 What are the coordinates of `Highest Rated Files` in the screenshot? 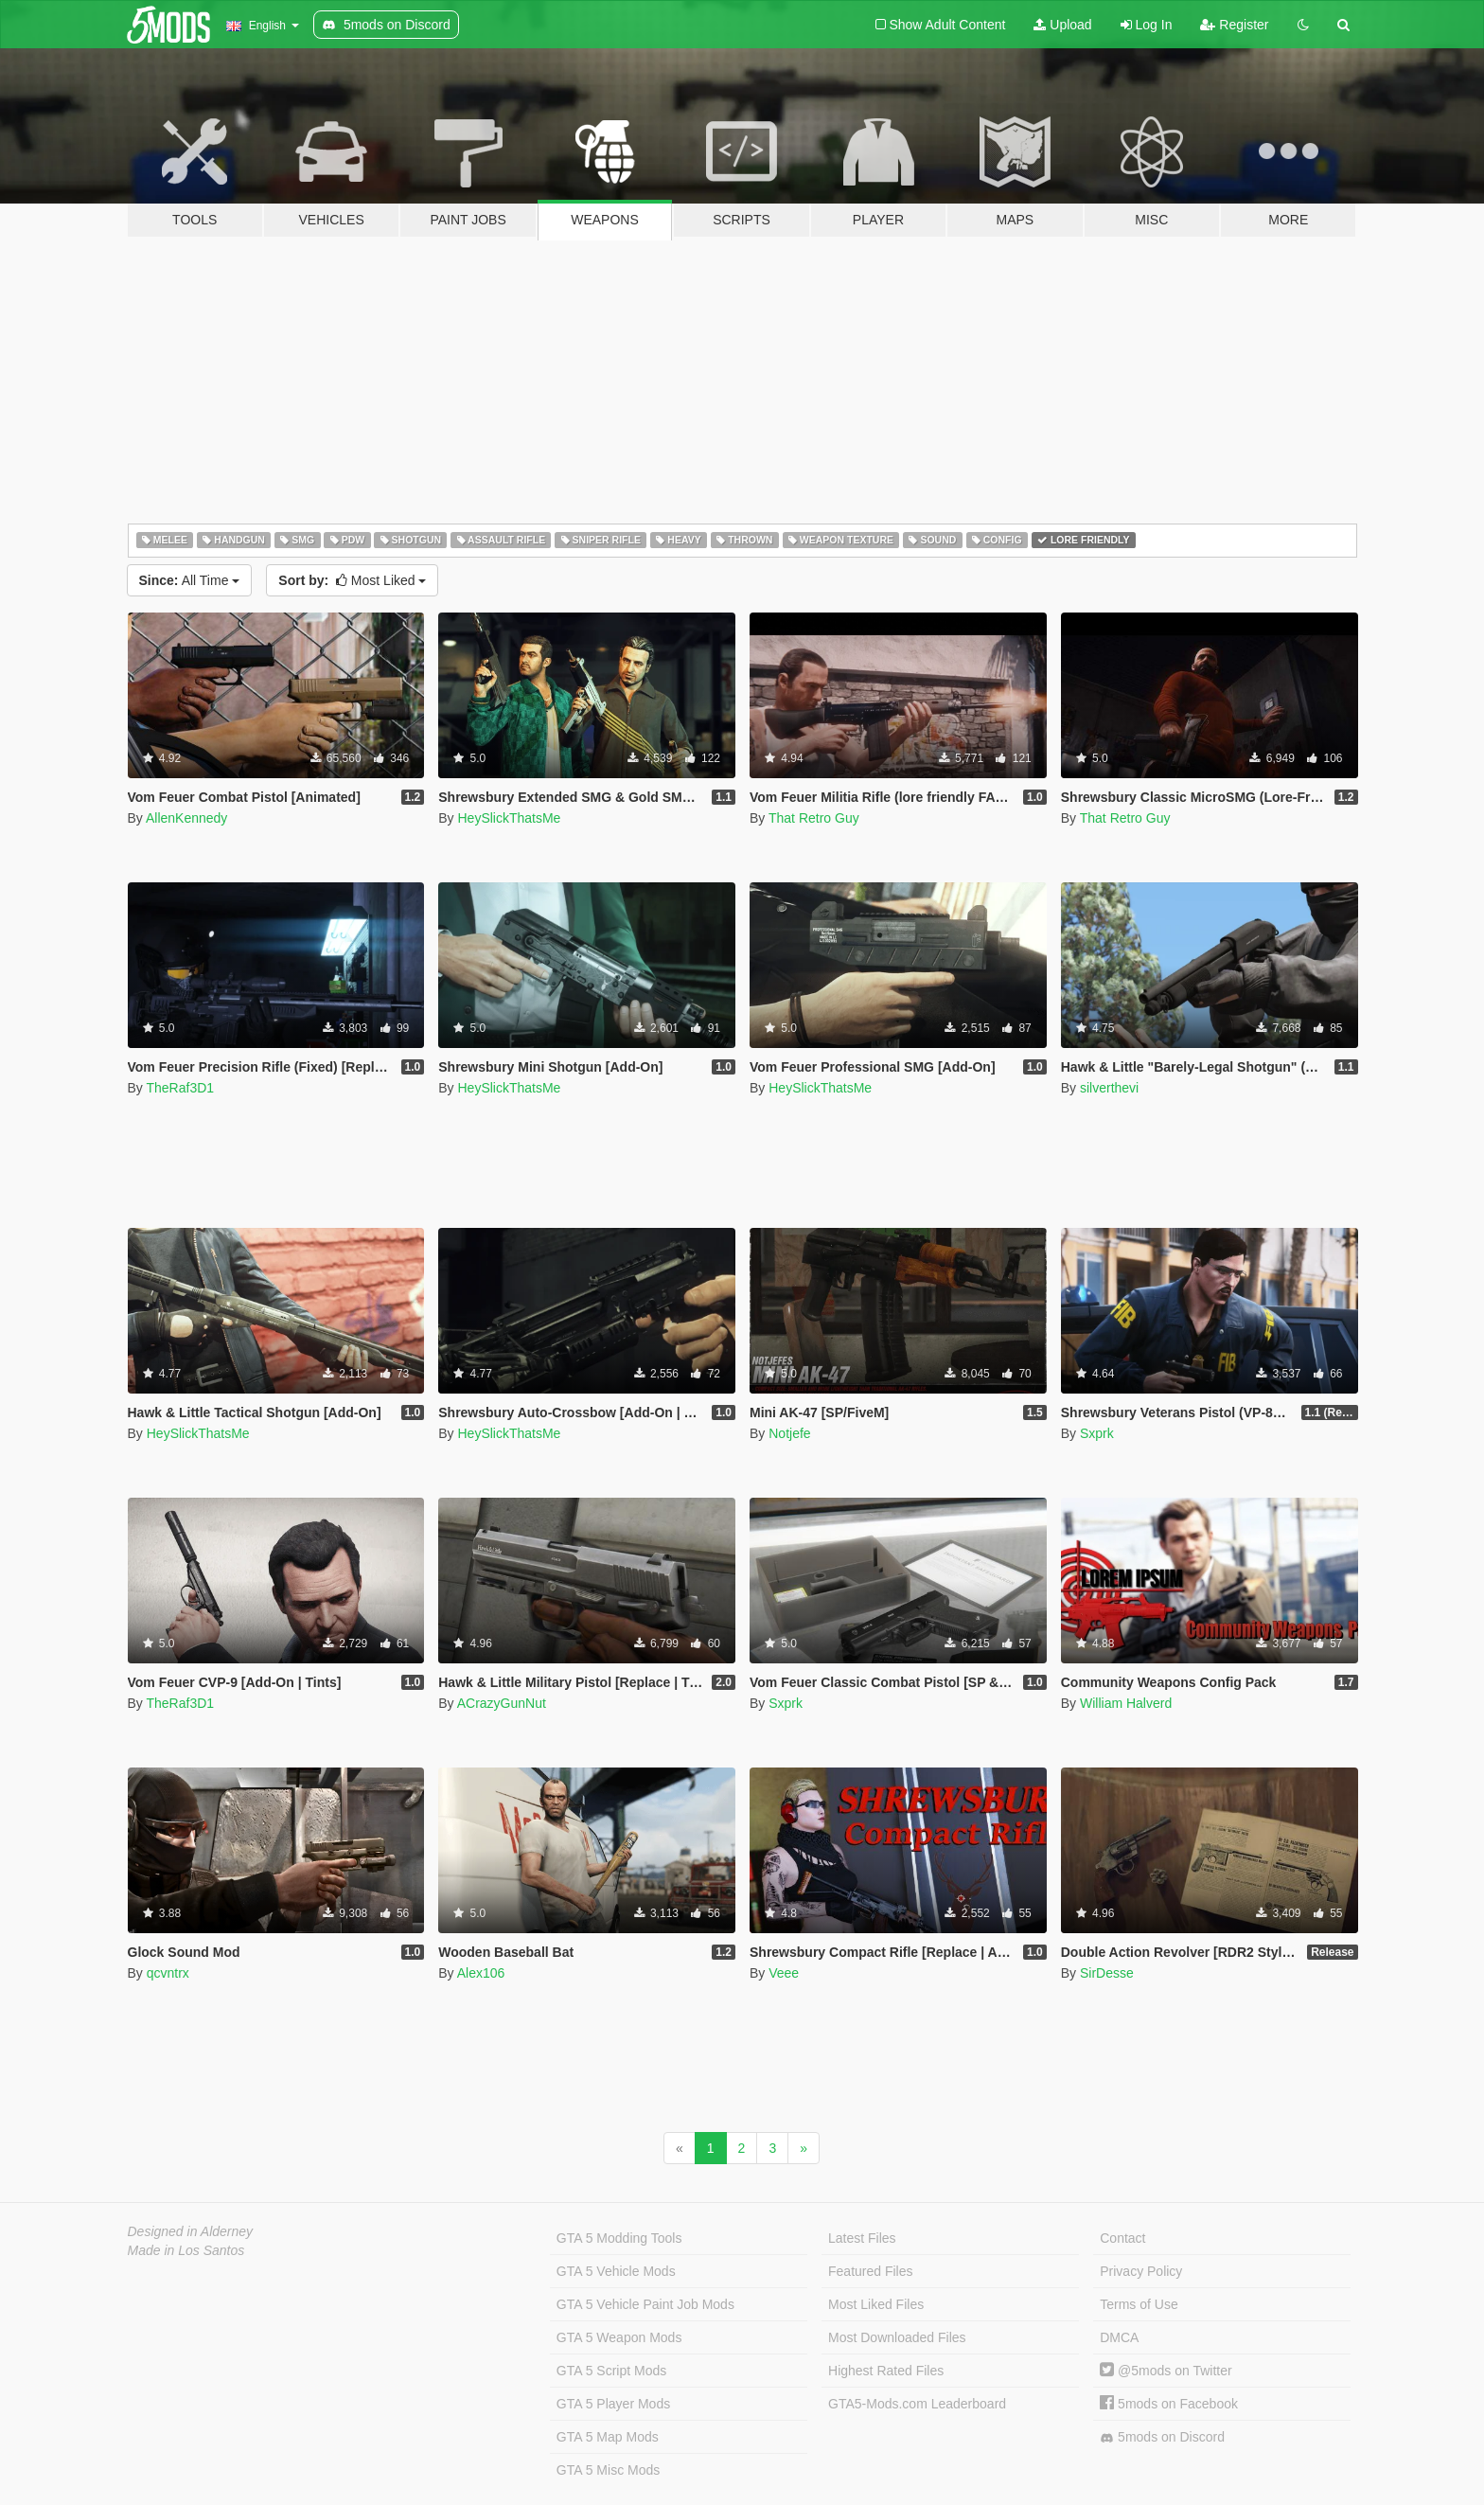 It's located at (886, 2370).